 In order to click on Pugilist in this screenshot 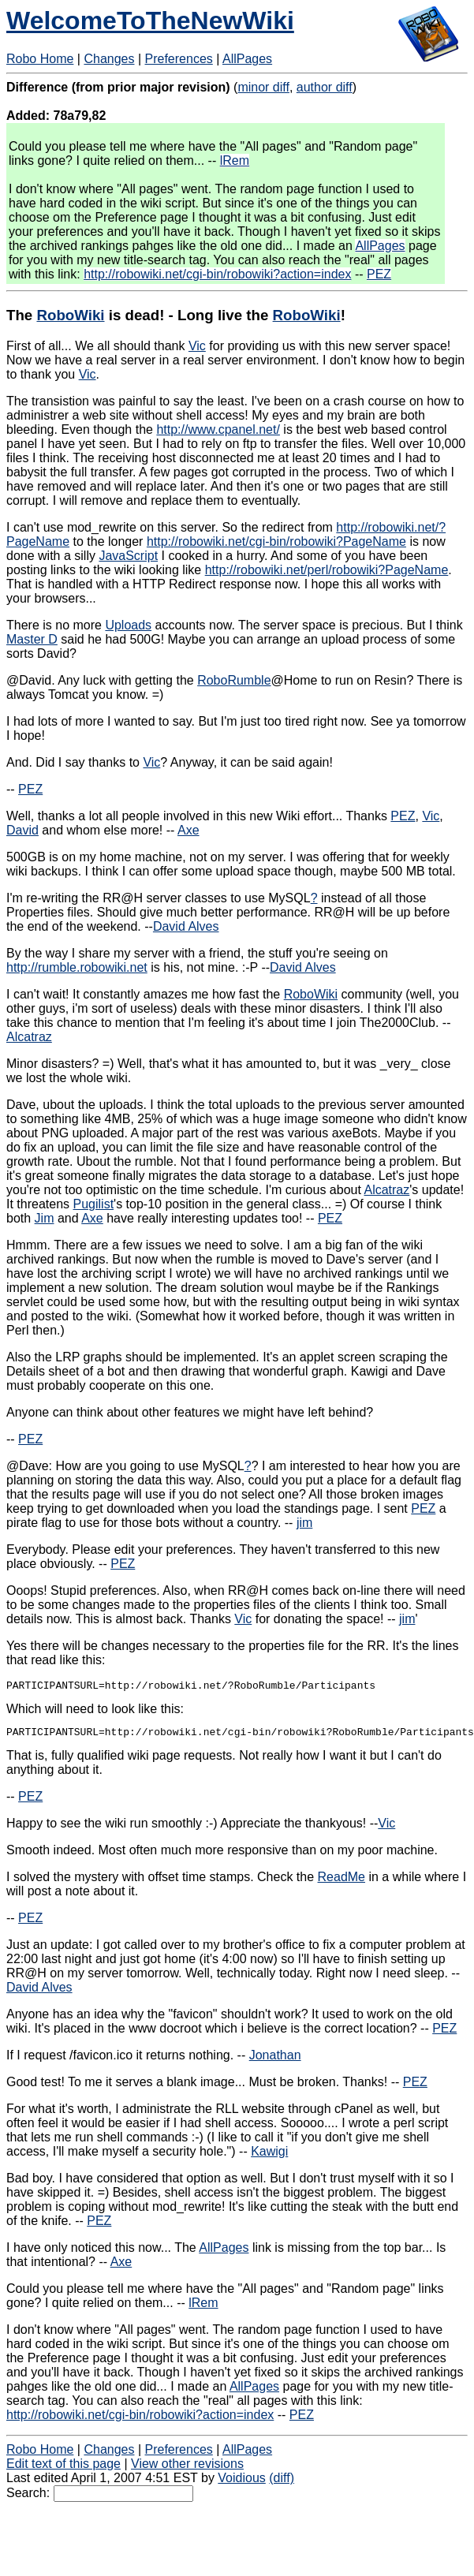, I will do `click(93, 1204)`.